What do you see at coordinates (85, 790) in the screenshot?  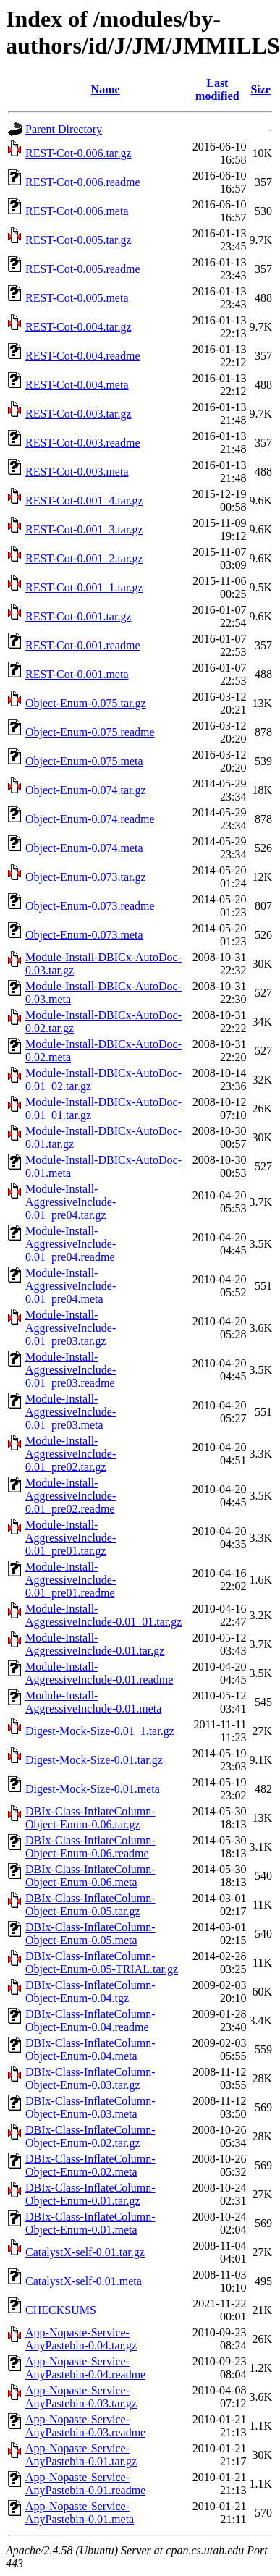 I see `Object-Enum-0.074.tar.gz` at bounding box center [85, 790].